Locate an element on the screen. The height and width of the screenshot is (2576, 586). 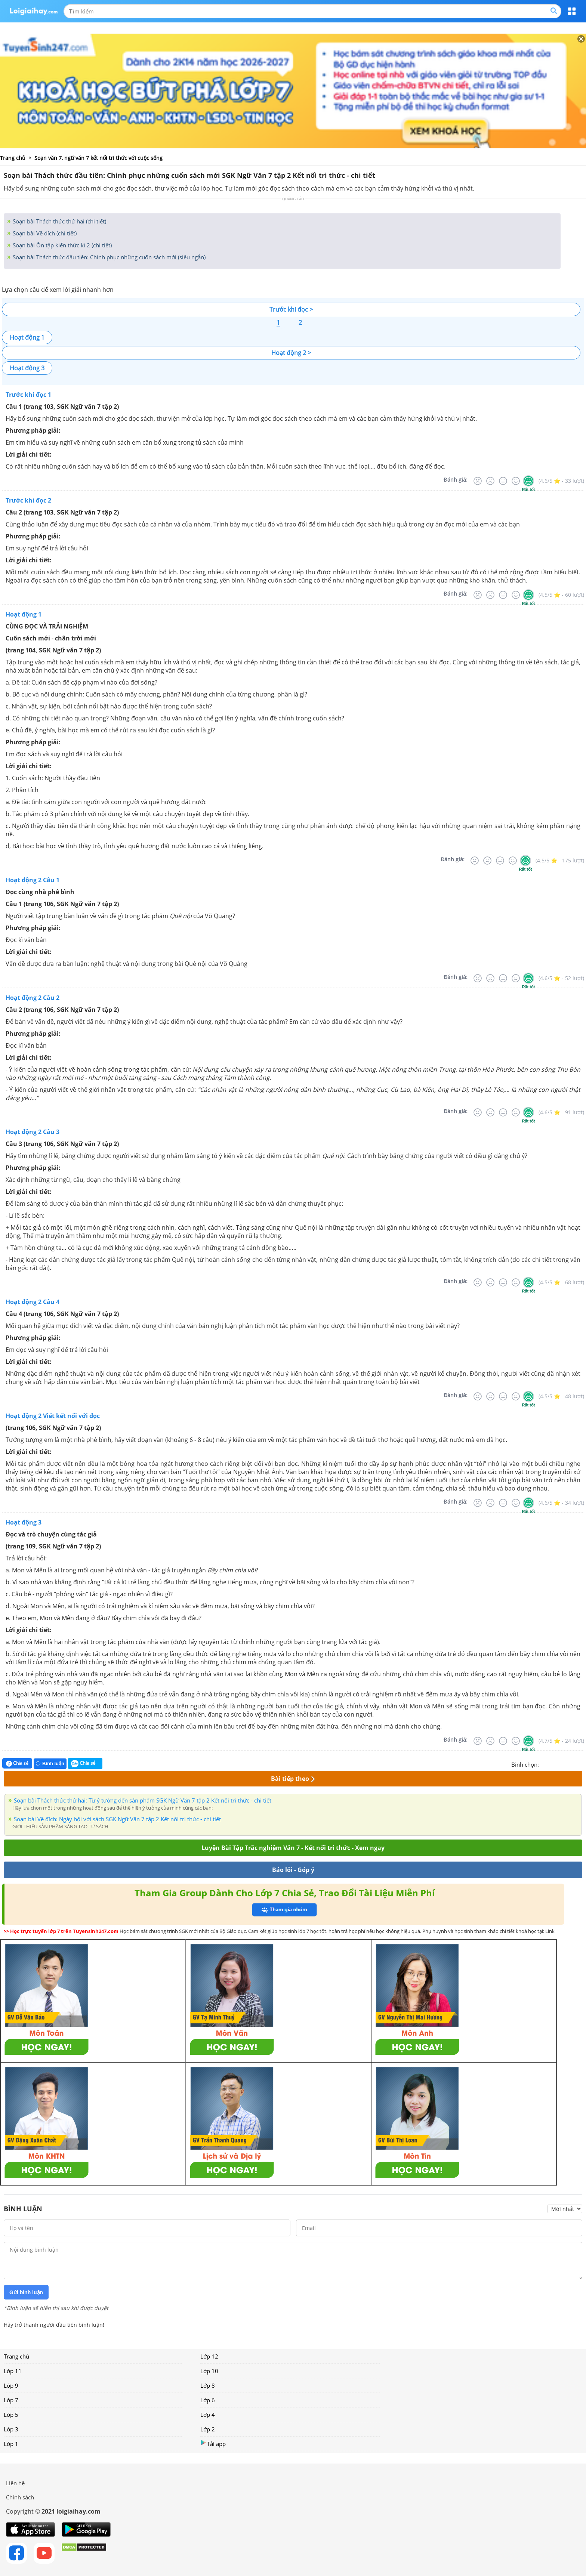
Lớp 3 is located at coordinates (11, 2429).